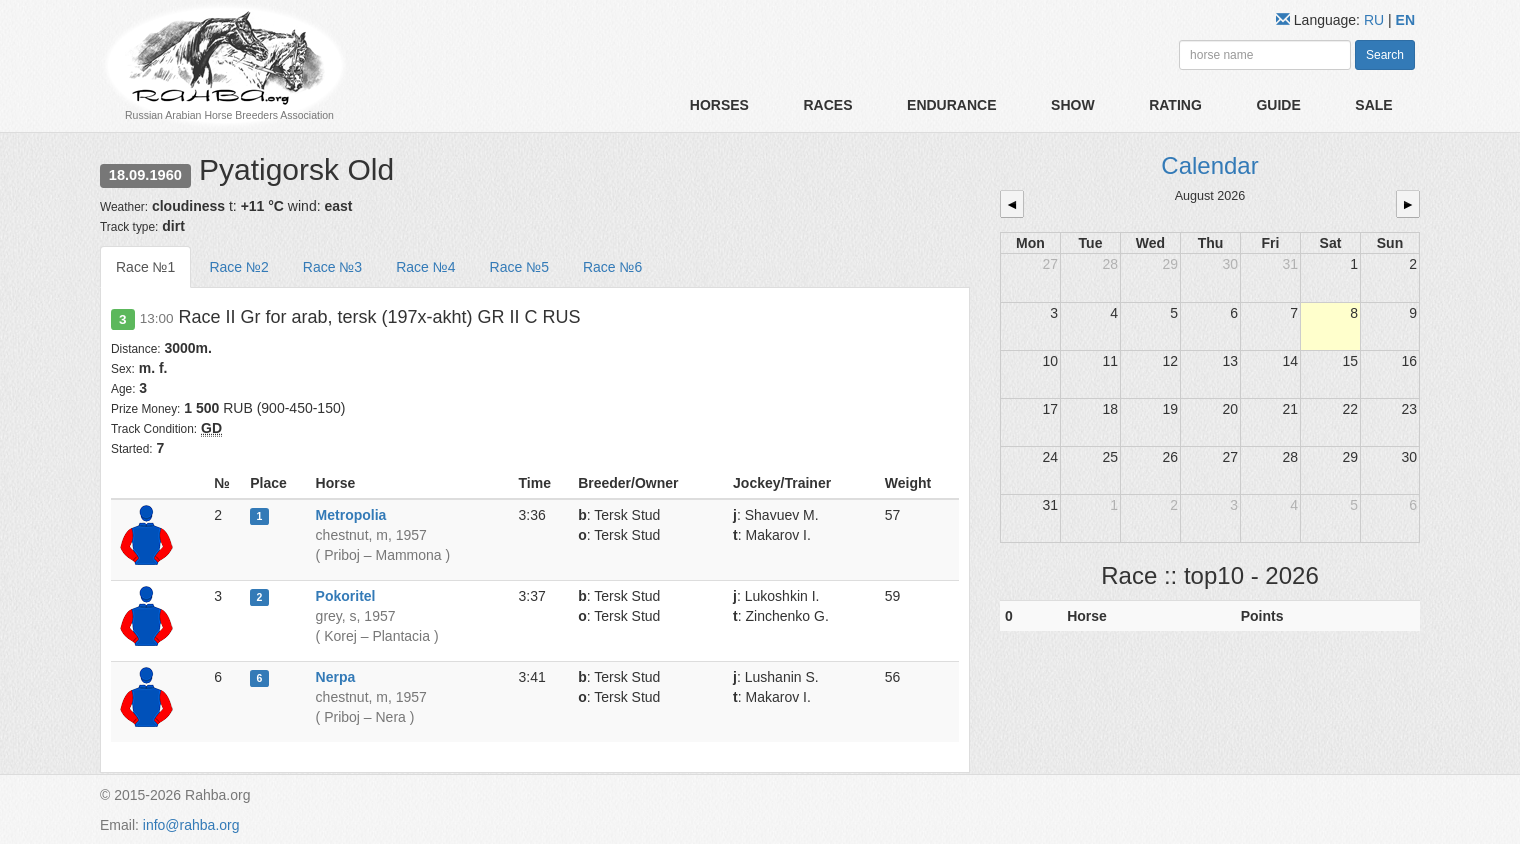 This screenshot has height=844, width=1520. I want to click on Race №2 [tab], so click(238, 267).